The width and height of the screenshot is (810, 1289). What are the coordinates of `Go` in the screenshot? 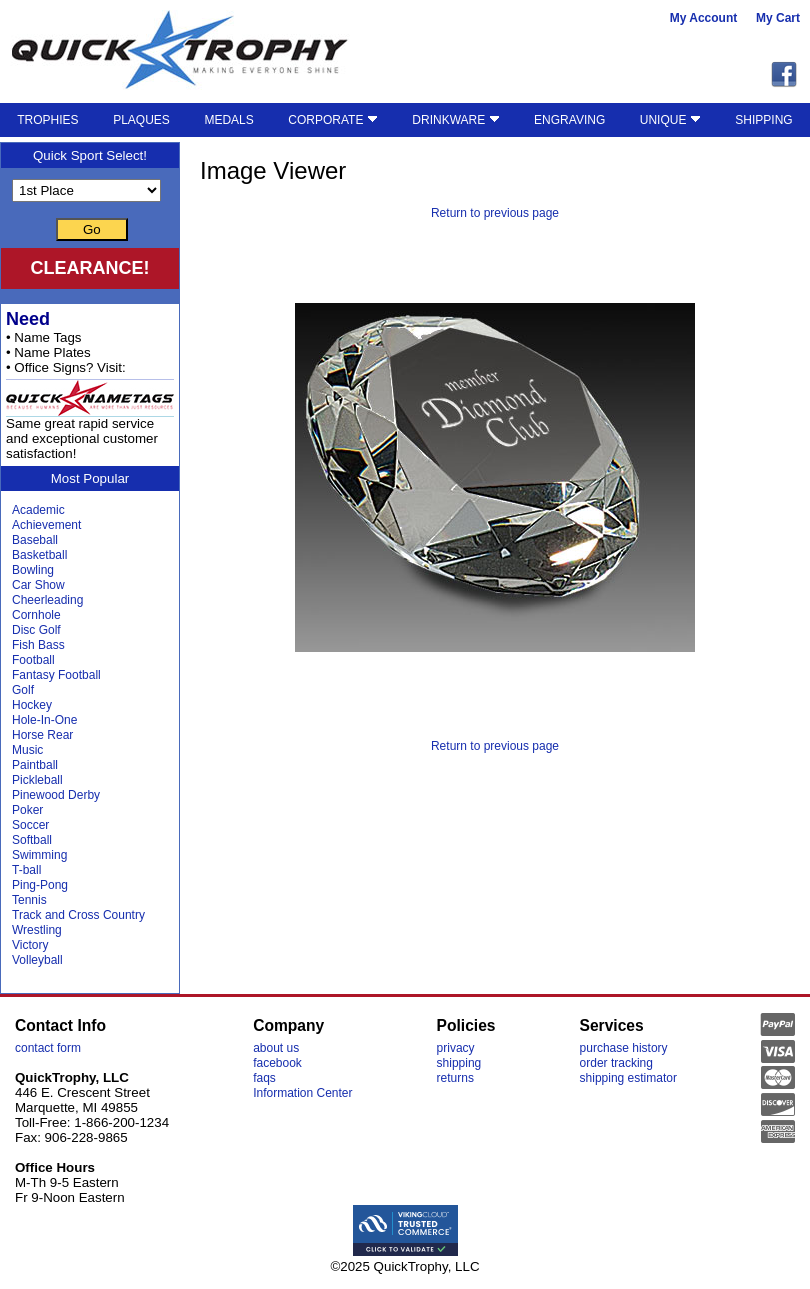 It's located at (92, 229).